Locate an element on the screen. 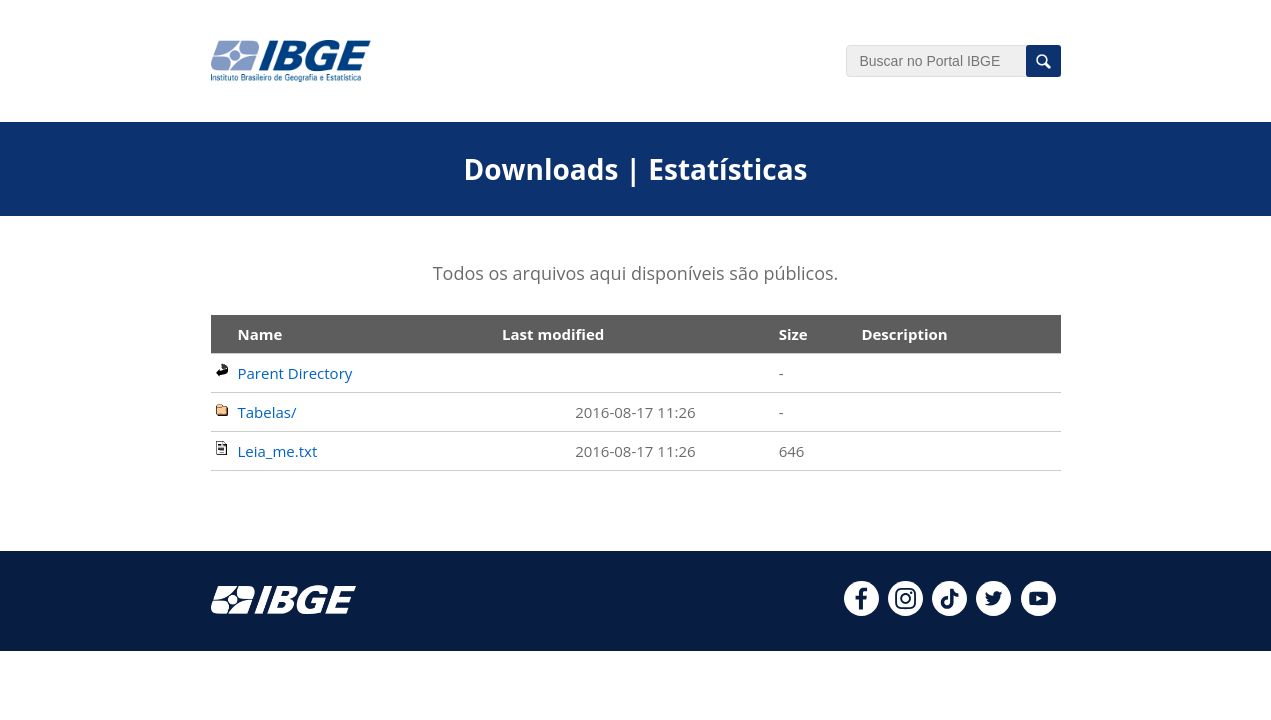 The image size is (1271, 720). Size is located at coordinates (793, 334).